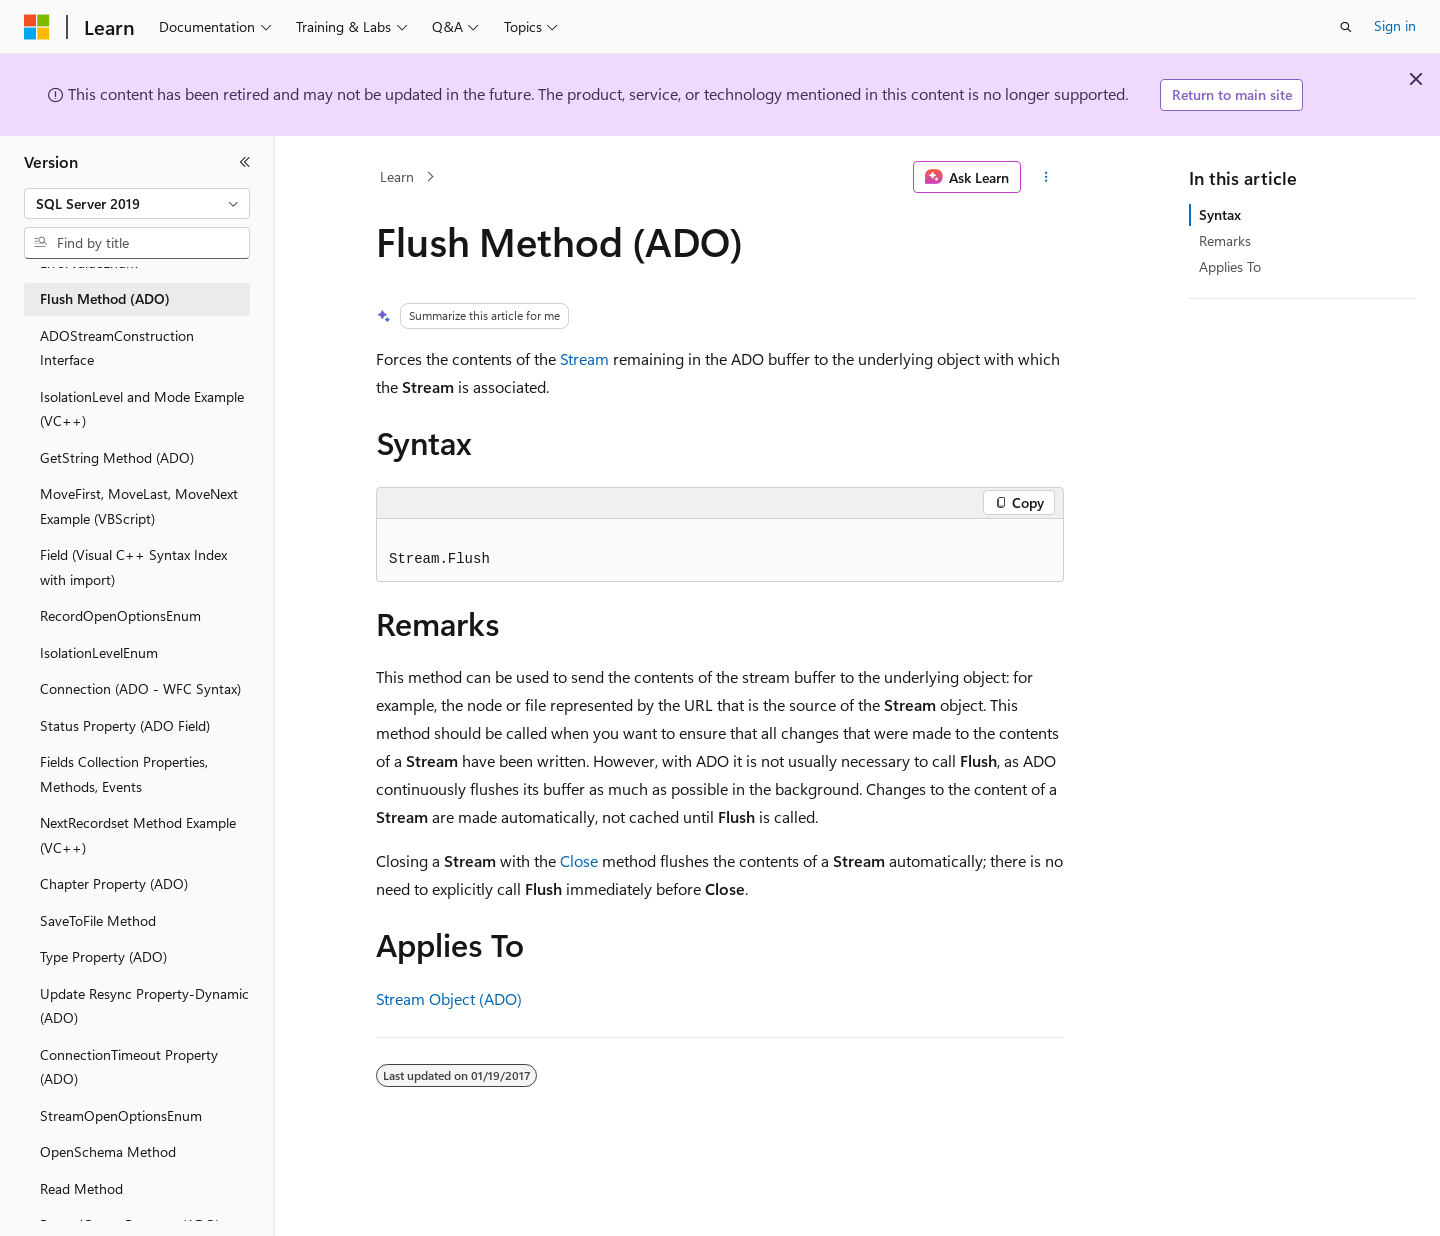 This screenshot has width=1440, height=1236. Describe the element at coordinates (105, 298) in the screenshot. I see `Flush Method (ADO) [treeitem]` at that location.